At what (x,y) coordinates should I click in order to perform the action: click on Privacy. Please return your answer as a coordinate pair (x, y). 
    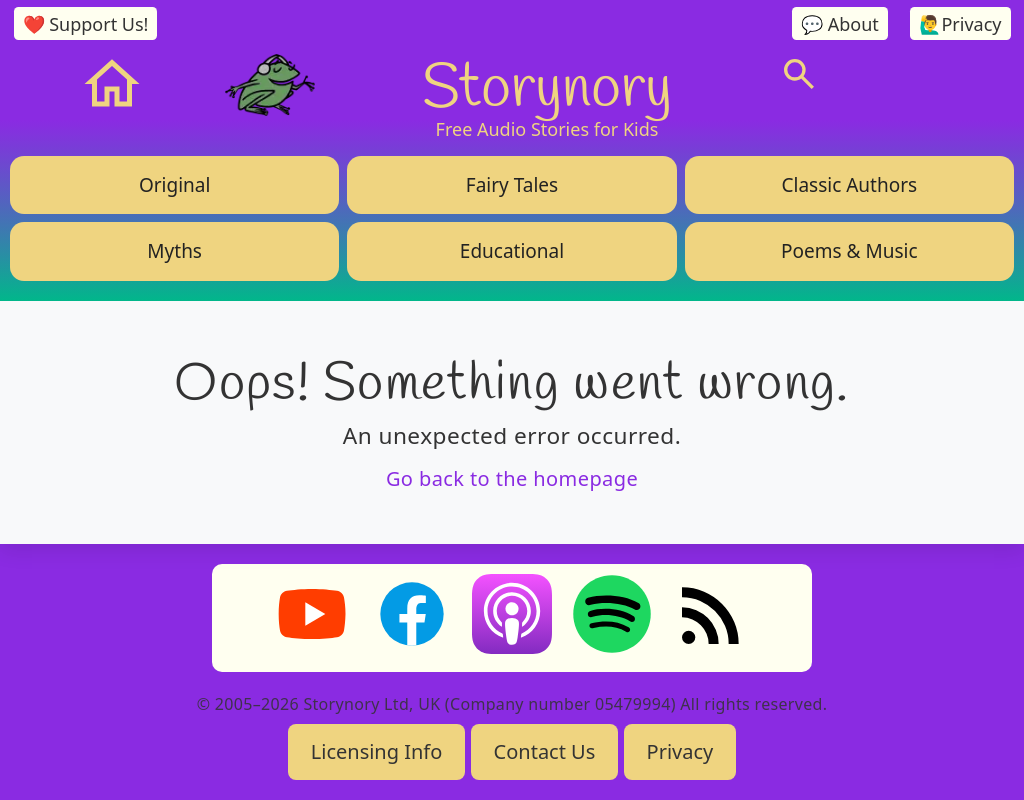
    Looking at the image, I should click on (680, 751).